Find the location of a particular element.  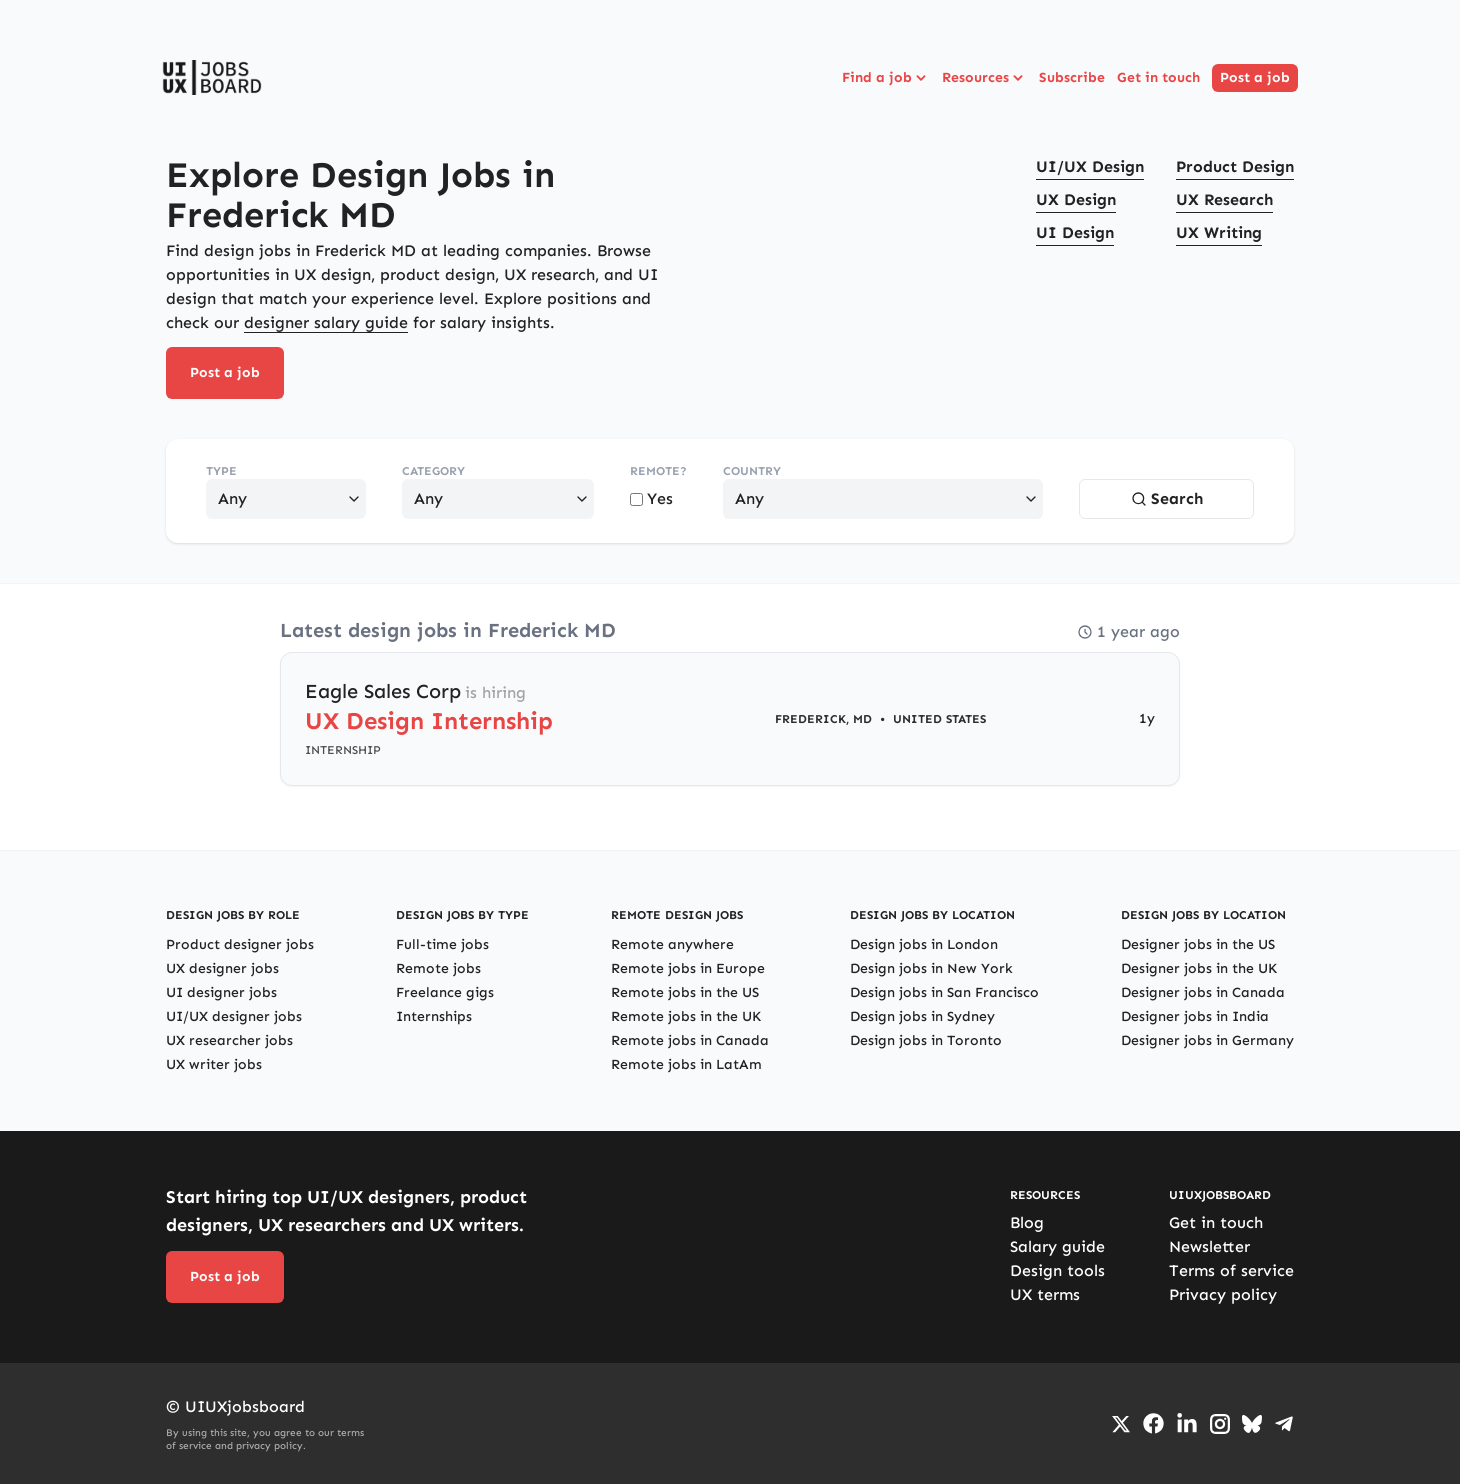

Product Design is located at coordinates (1235, 166).